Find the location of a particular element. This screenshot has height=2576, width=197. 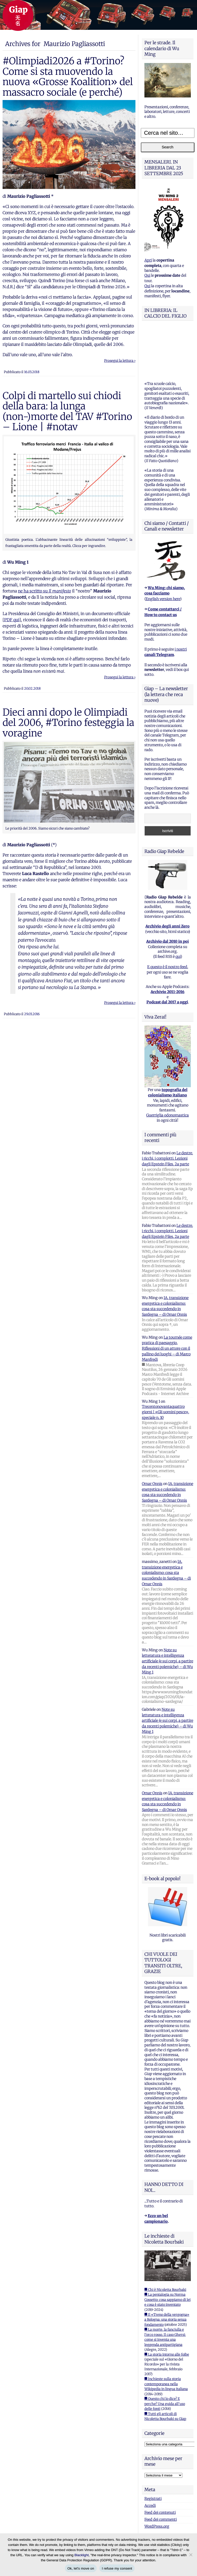

I refuse my consent is located at coordinates (117, 2568).